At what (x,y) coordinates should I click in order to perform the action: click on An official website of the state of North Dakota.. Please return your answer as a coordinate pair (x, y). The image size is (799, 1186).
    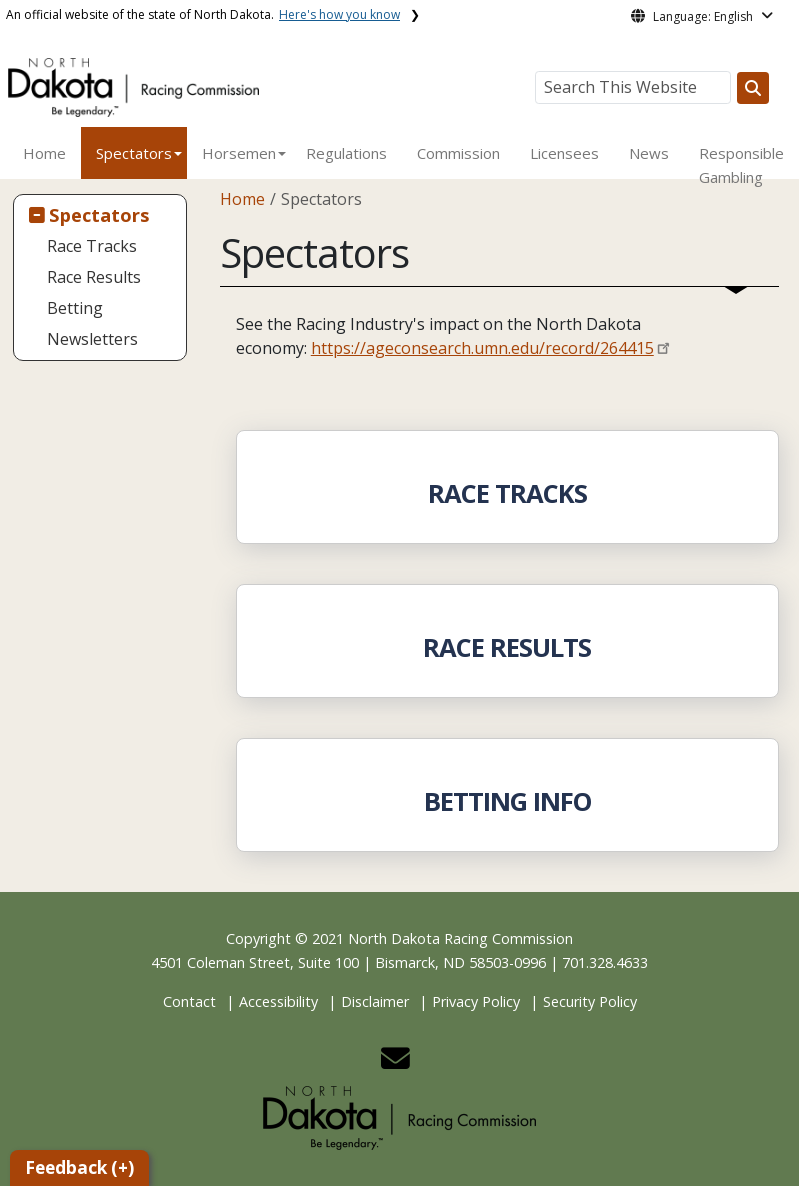
    Looking at the image, I should click on (203, 14).